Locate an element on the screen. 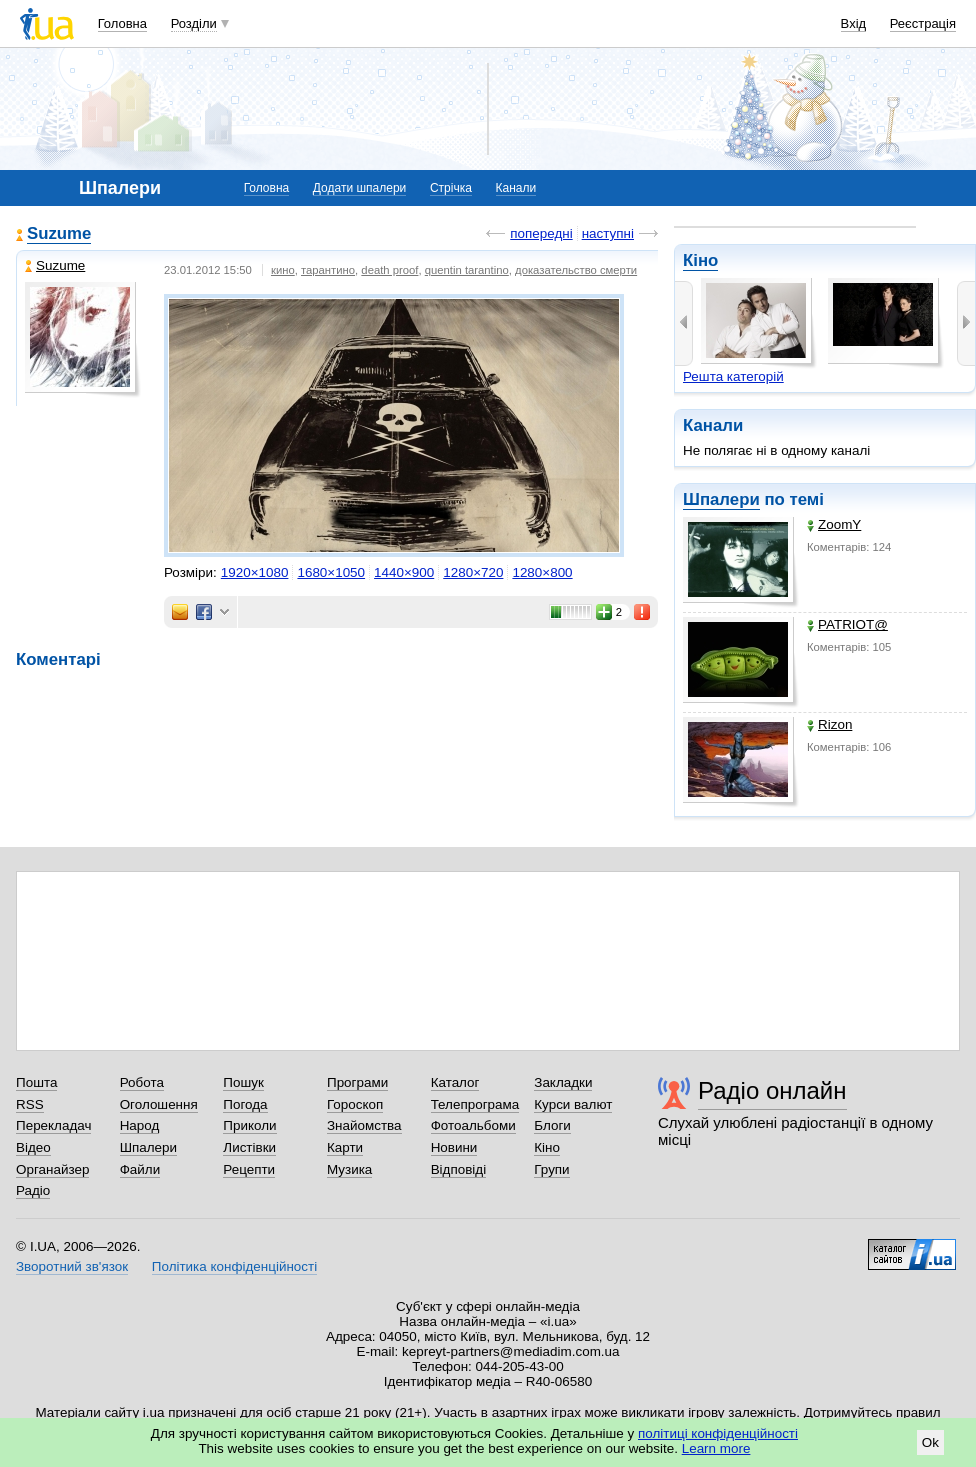 This screenshot has width=976, height=1467. Музика is located at coordinates (349, 1169).